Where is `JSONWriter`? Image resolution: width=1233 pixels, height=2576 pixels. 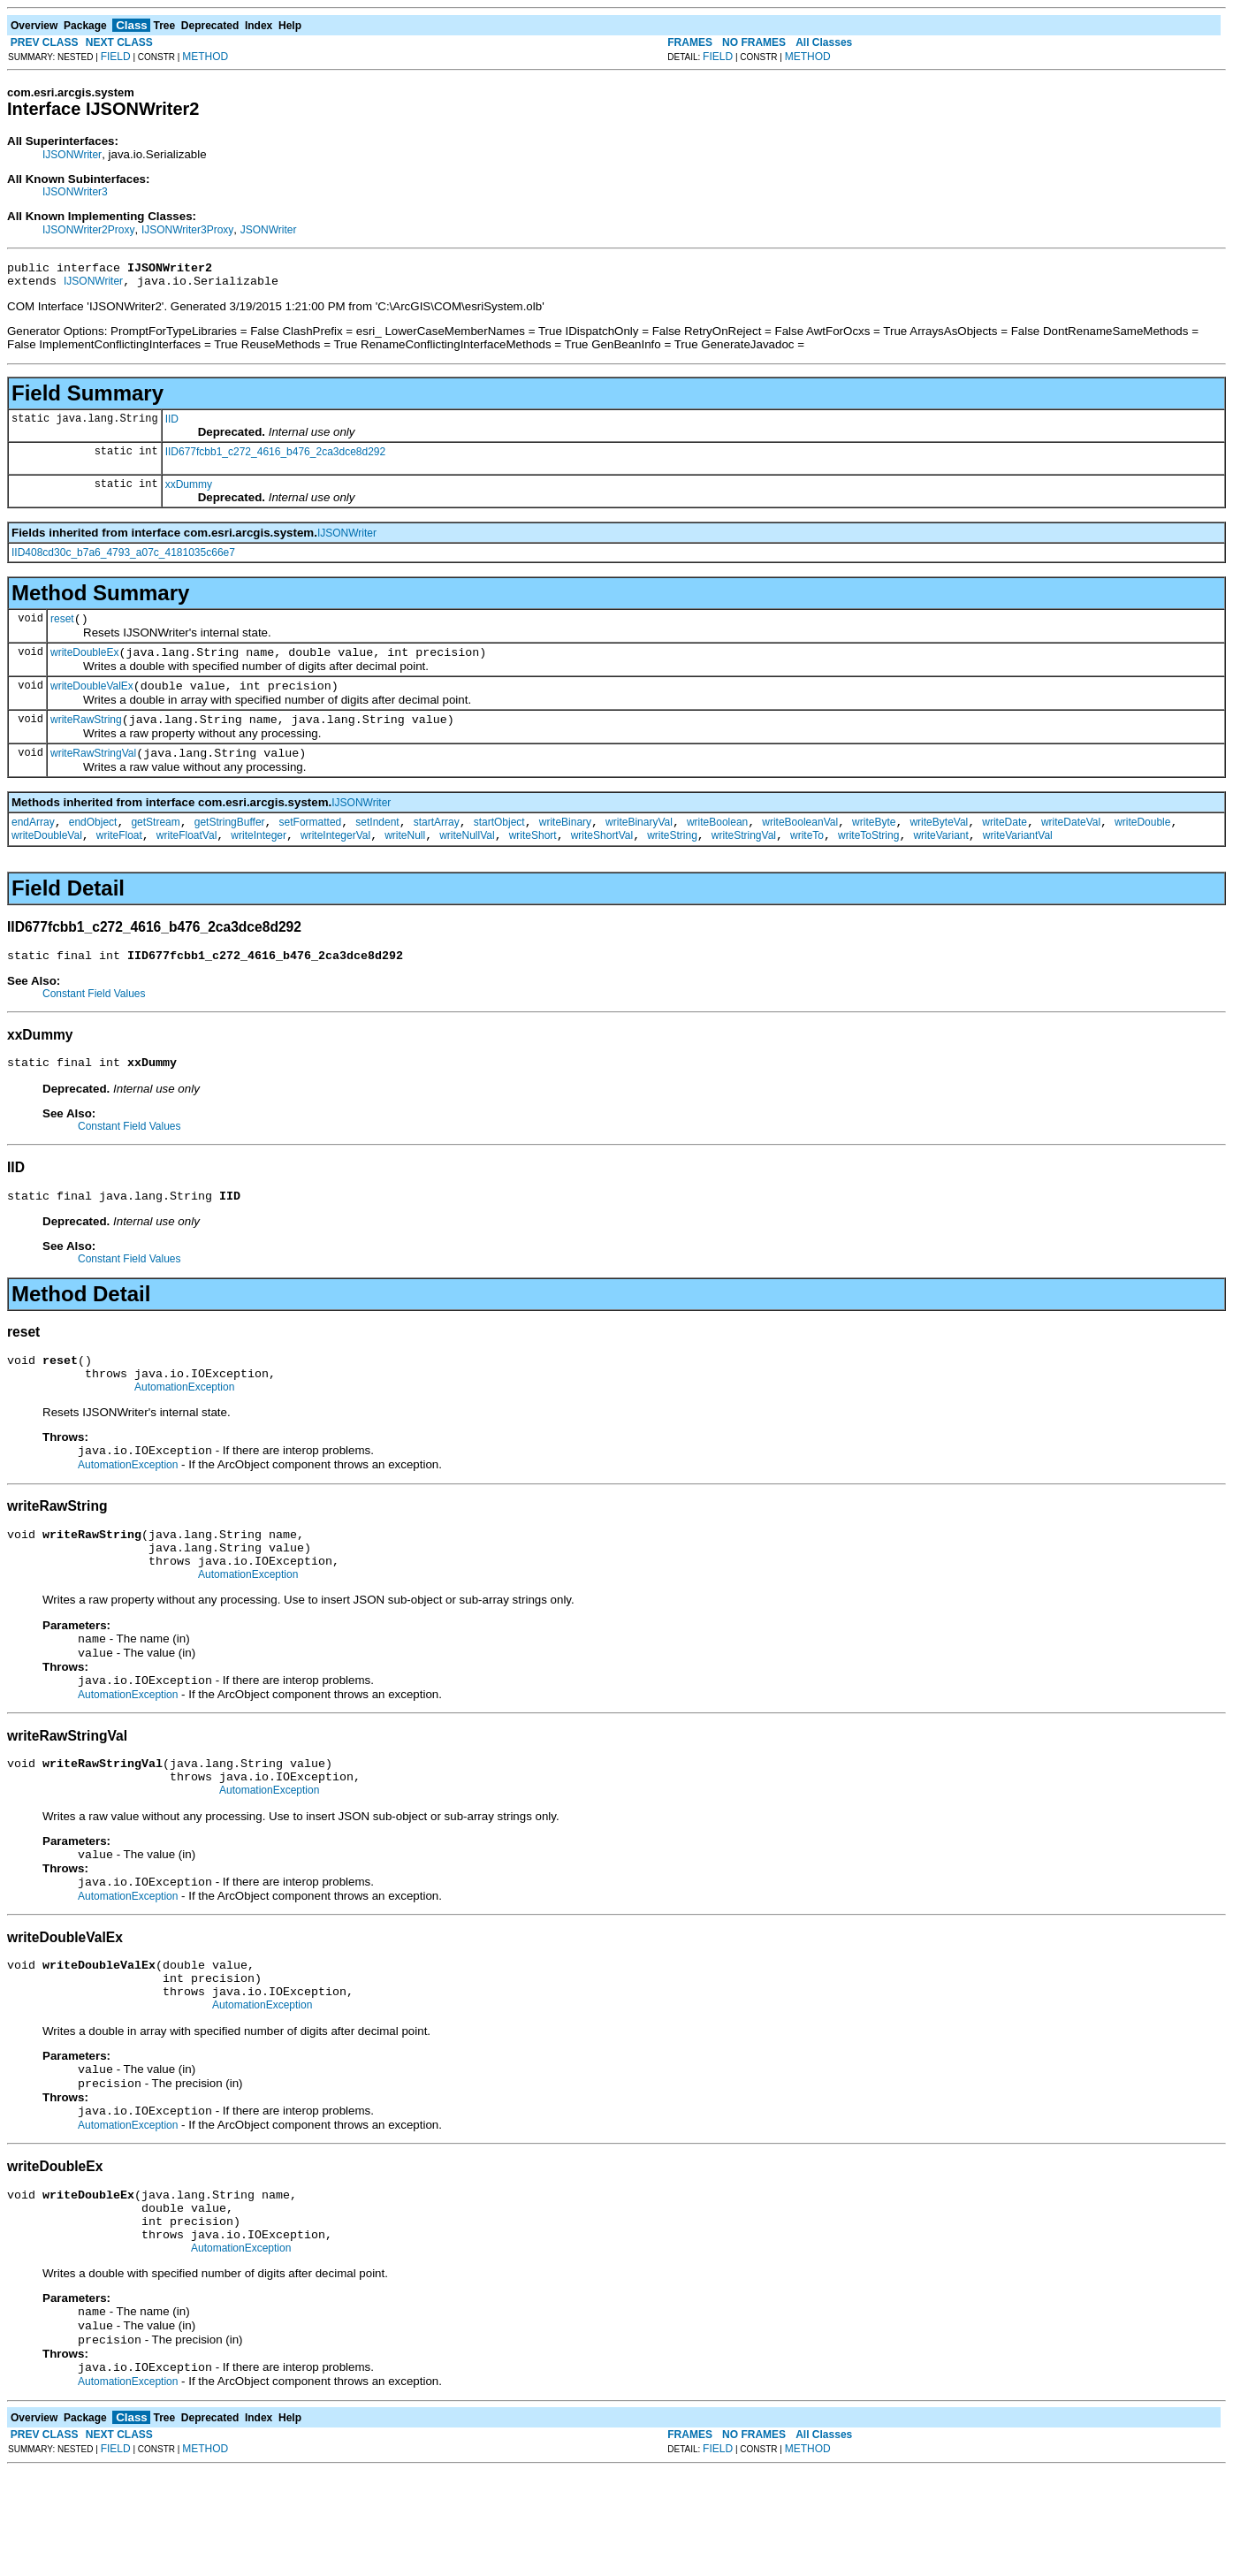
JSONWriter is located at coordinates (268, 230).